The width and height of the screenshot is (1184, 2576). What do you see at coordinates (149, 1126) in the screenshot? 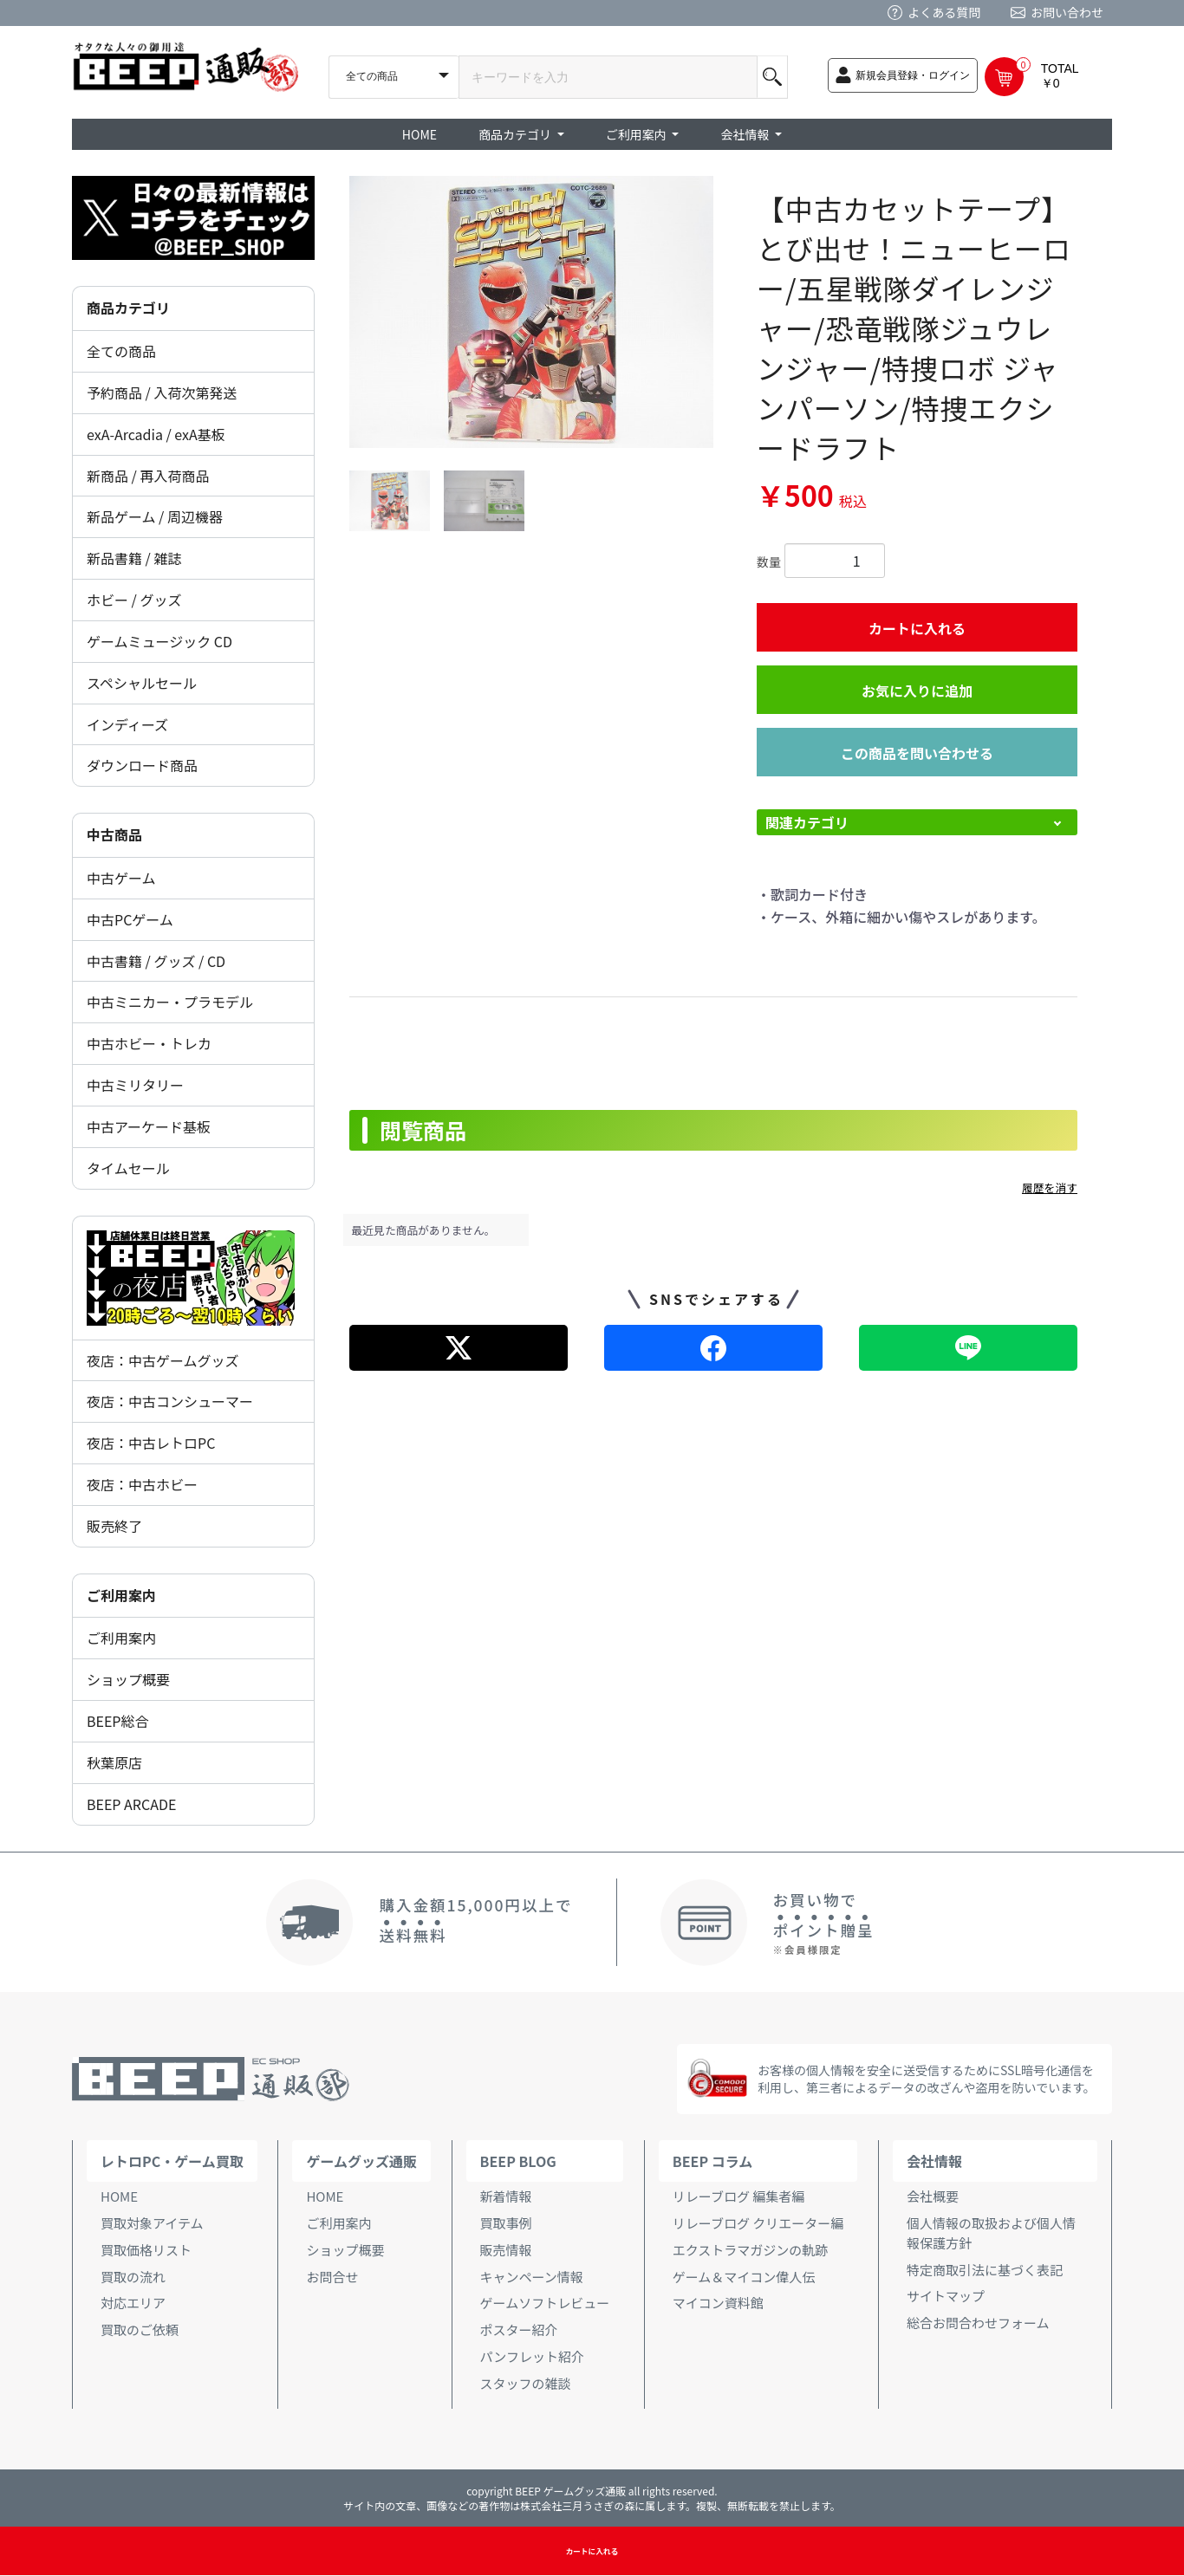
I see `中古アーケード基板` at bounding box center [149, 1126].